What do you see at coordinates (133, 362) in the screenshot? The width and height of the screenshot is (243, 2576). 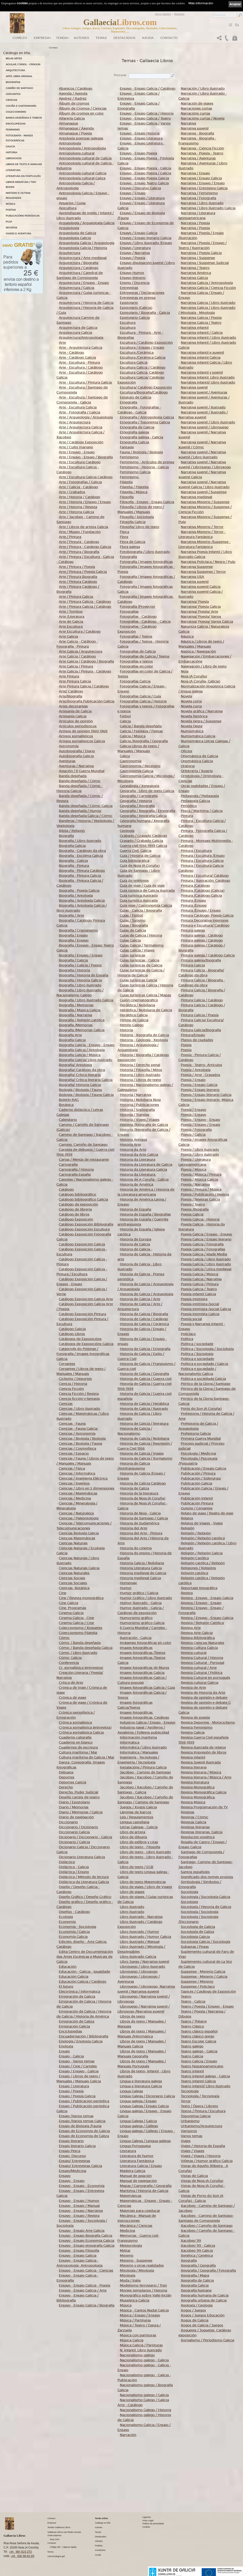 I see `Escultura Galicia` at bounding box center [133, 362].